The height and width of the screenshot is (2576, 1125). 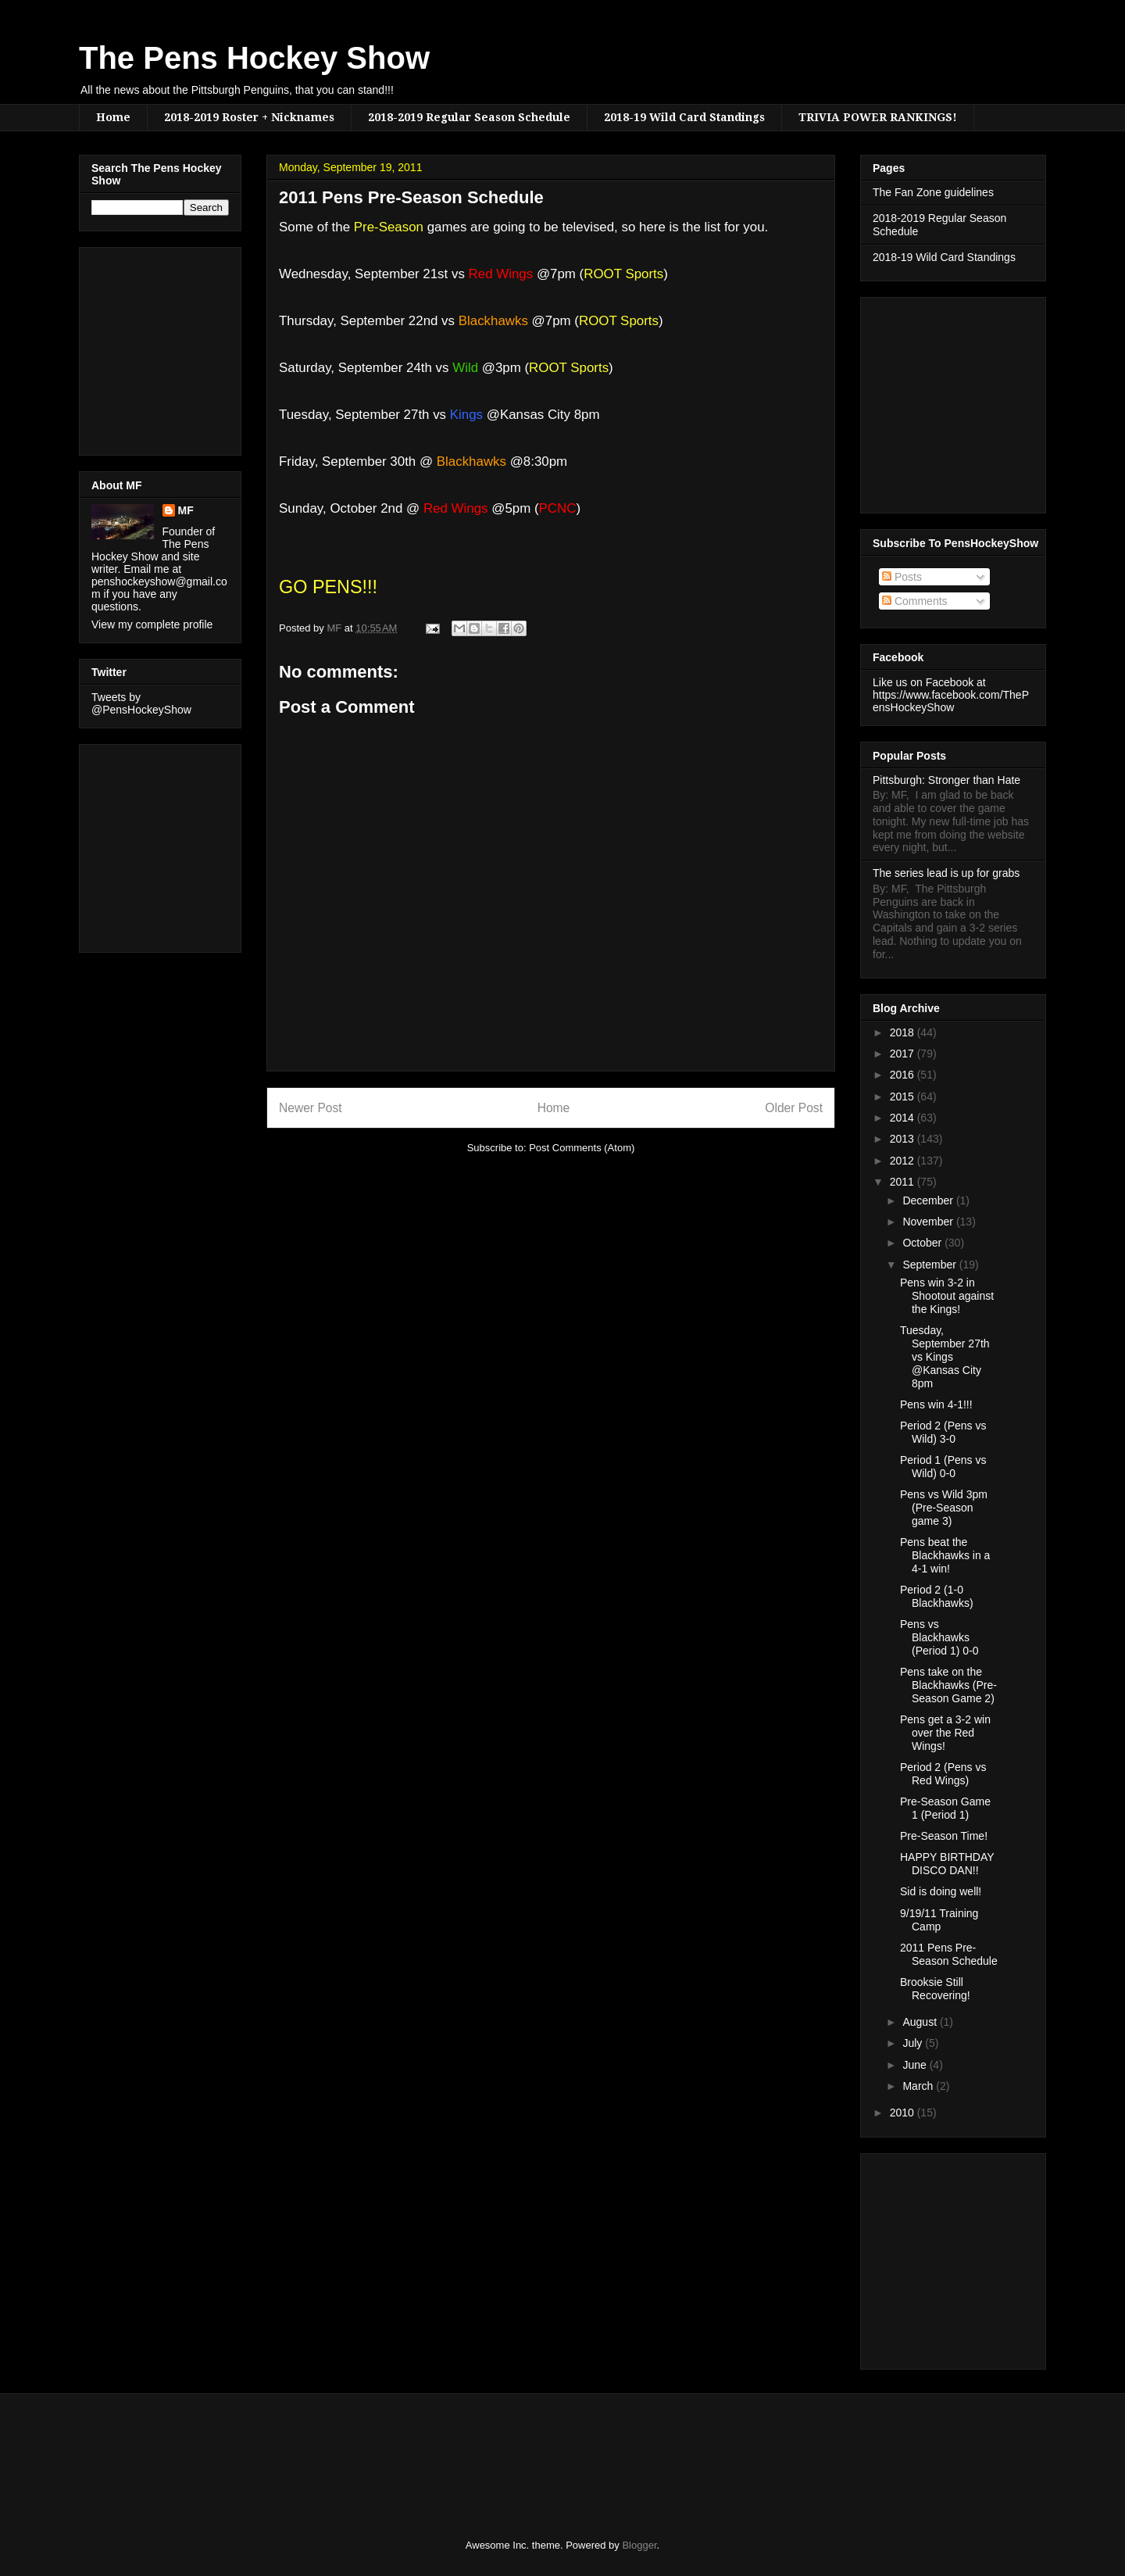 I want to click on Pre-Season Time!, so click(x=944, y=1836).